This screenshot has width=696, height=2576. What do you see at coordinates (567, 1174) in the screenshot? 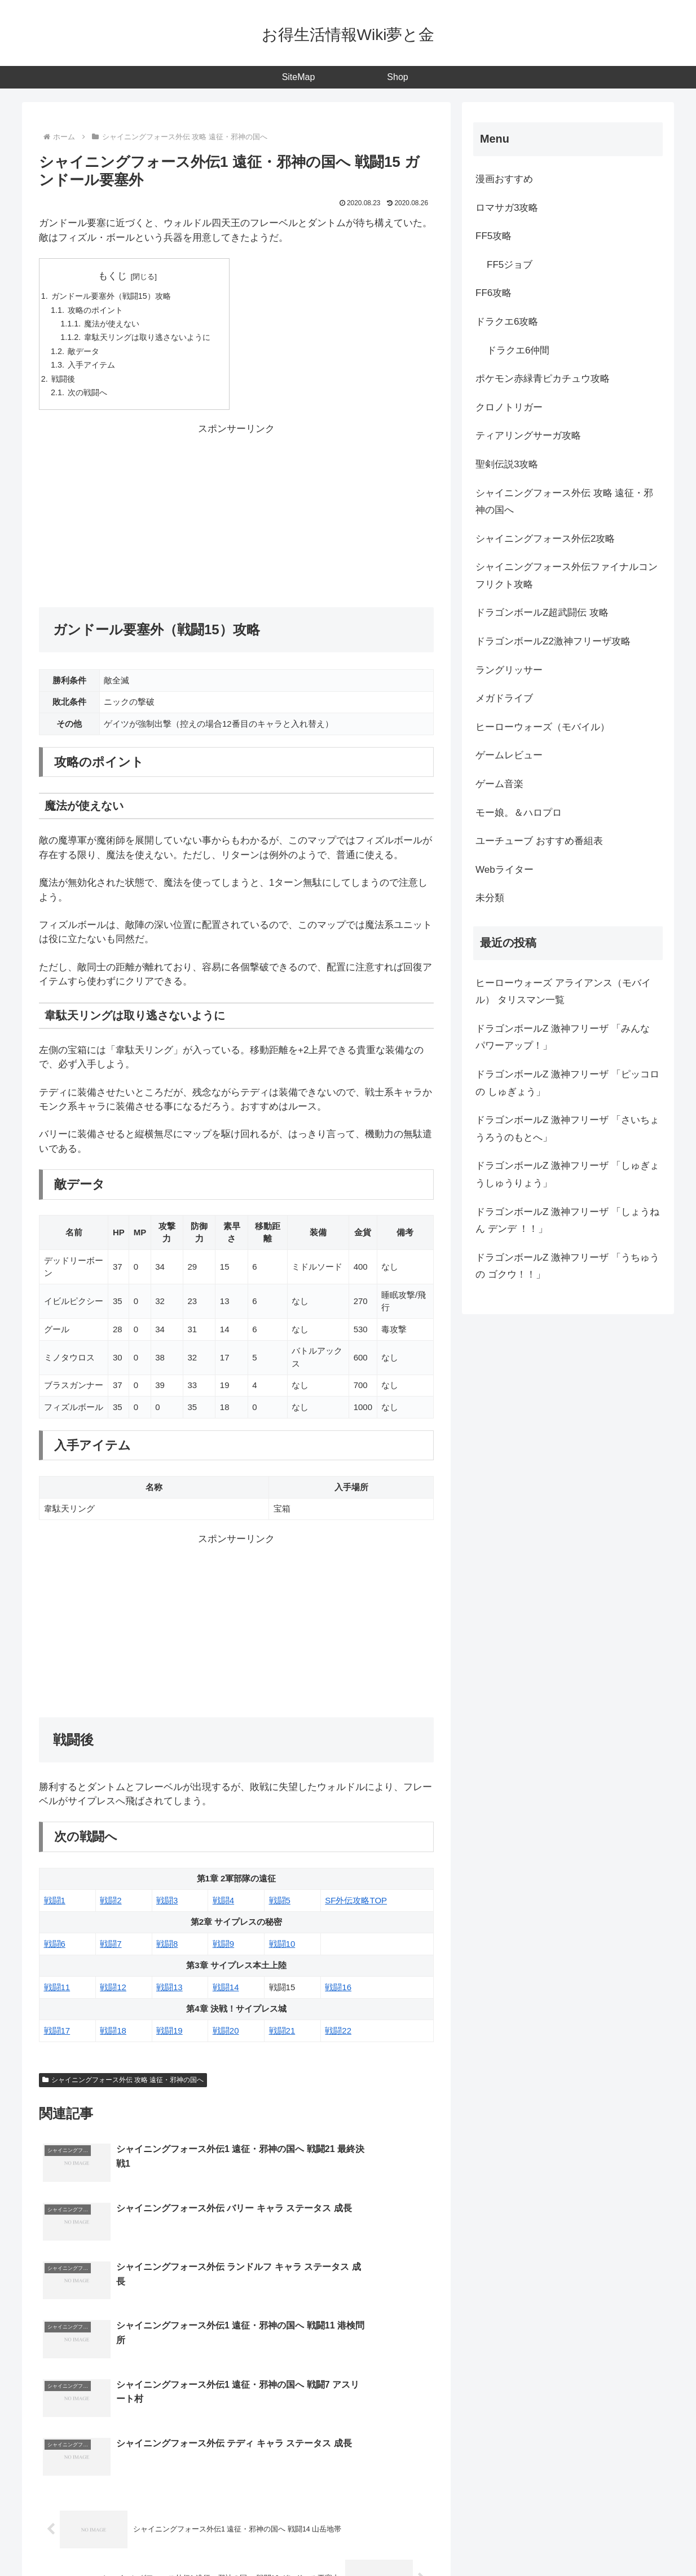
I see `ドラゴンボールZ 激神フリーザ 「しゅぎょうしゅうりょう」` at bounding box center [567, 1174].